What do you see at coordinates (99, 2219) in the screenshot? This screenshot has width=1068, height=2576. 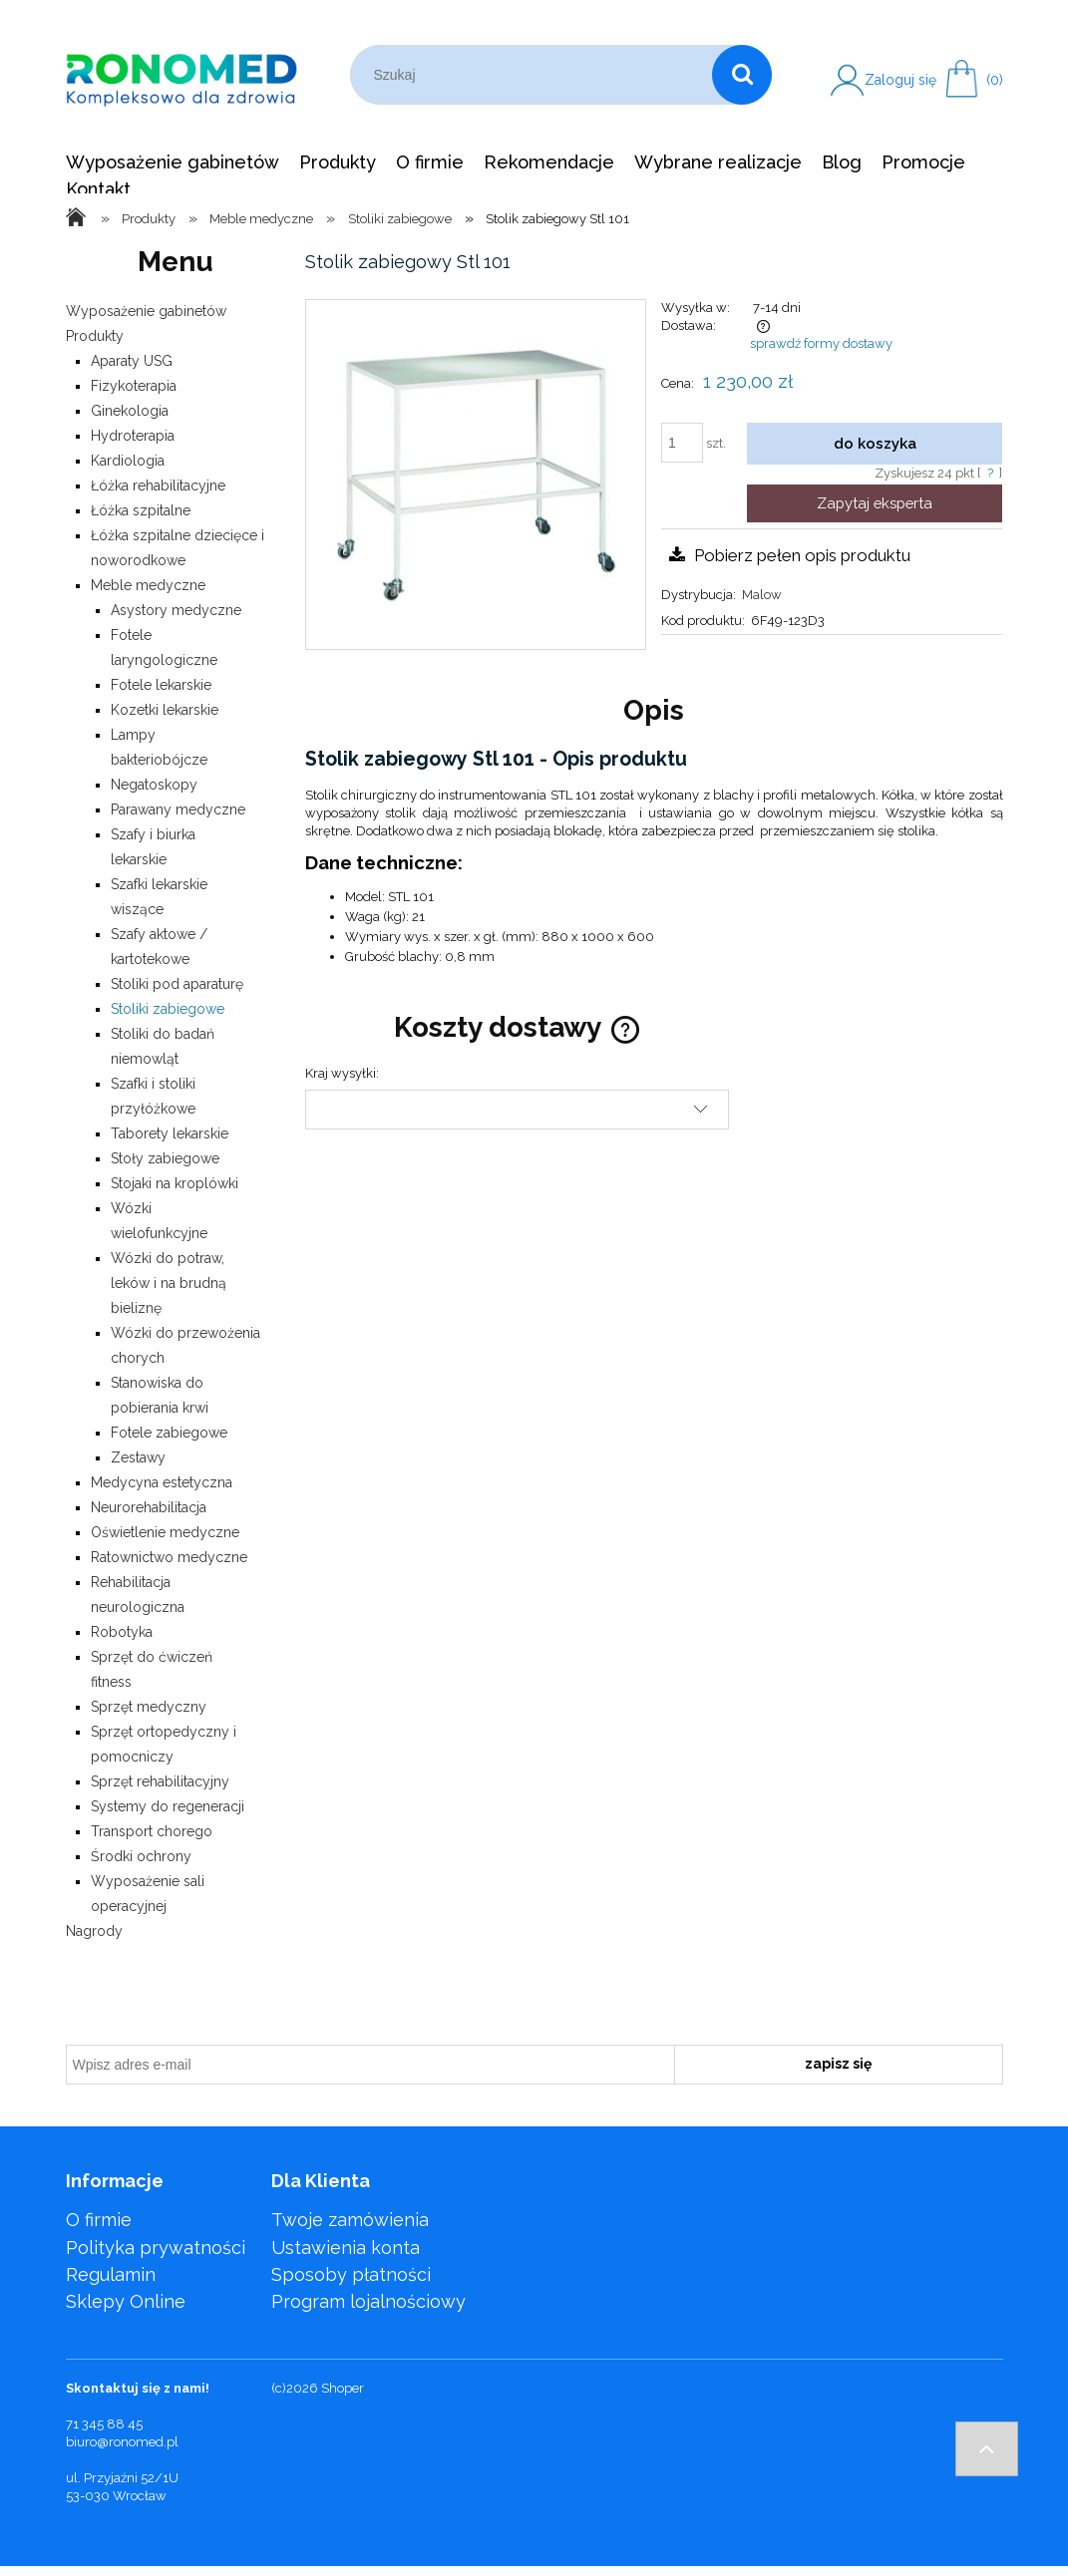 I see `O firmie` at bounding box center [99, 2219].